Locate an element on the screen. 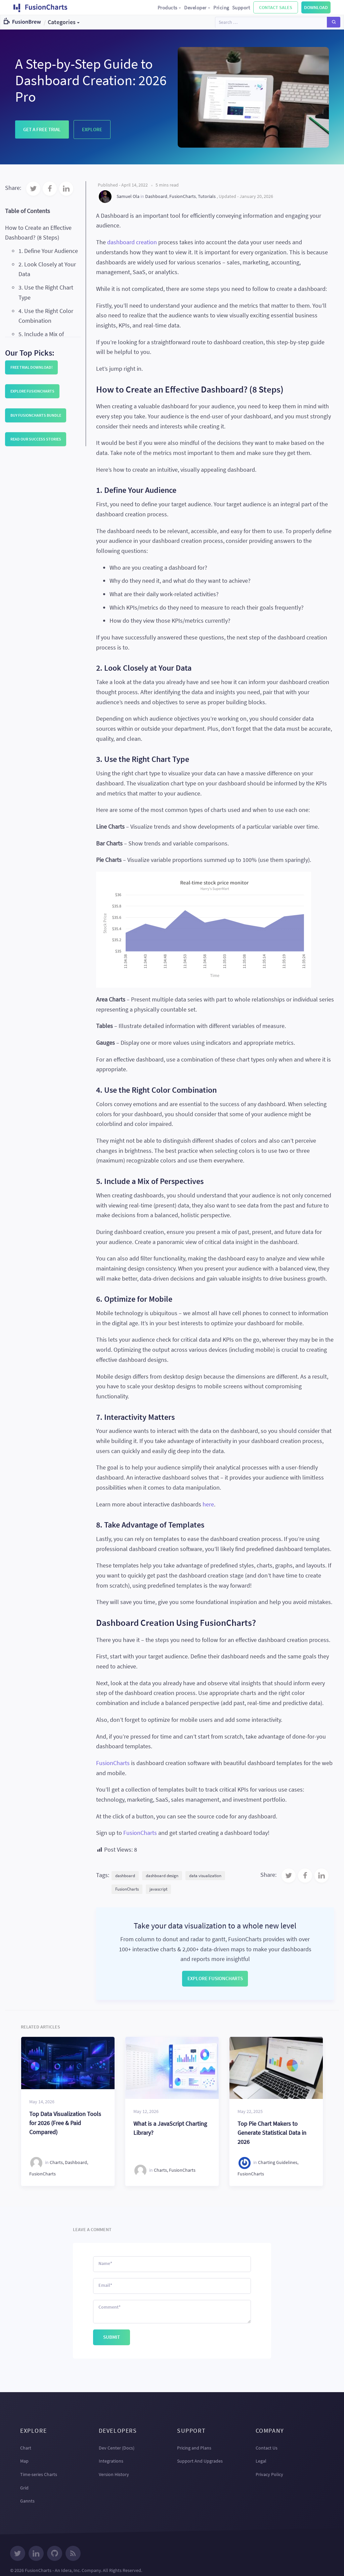 The height and width of the screenshot is (2576, 344). Time-series Charts is located at coordinates (38, 2474).